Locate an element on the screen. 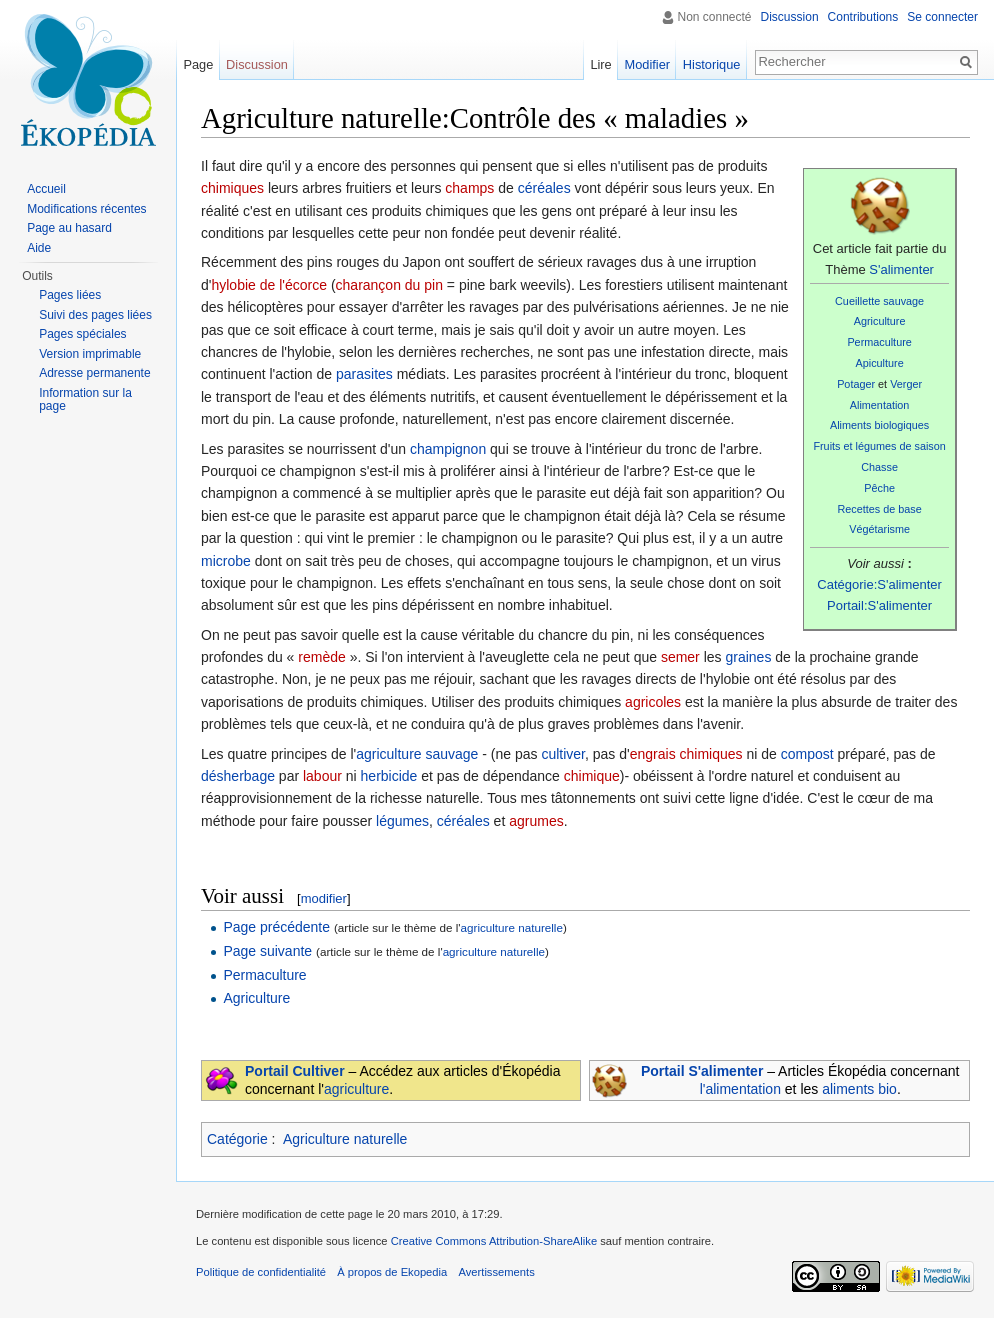 The width and height of the screenshot is (994, 1318). semer is located at coordinates (680, 657).